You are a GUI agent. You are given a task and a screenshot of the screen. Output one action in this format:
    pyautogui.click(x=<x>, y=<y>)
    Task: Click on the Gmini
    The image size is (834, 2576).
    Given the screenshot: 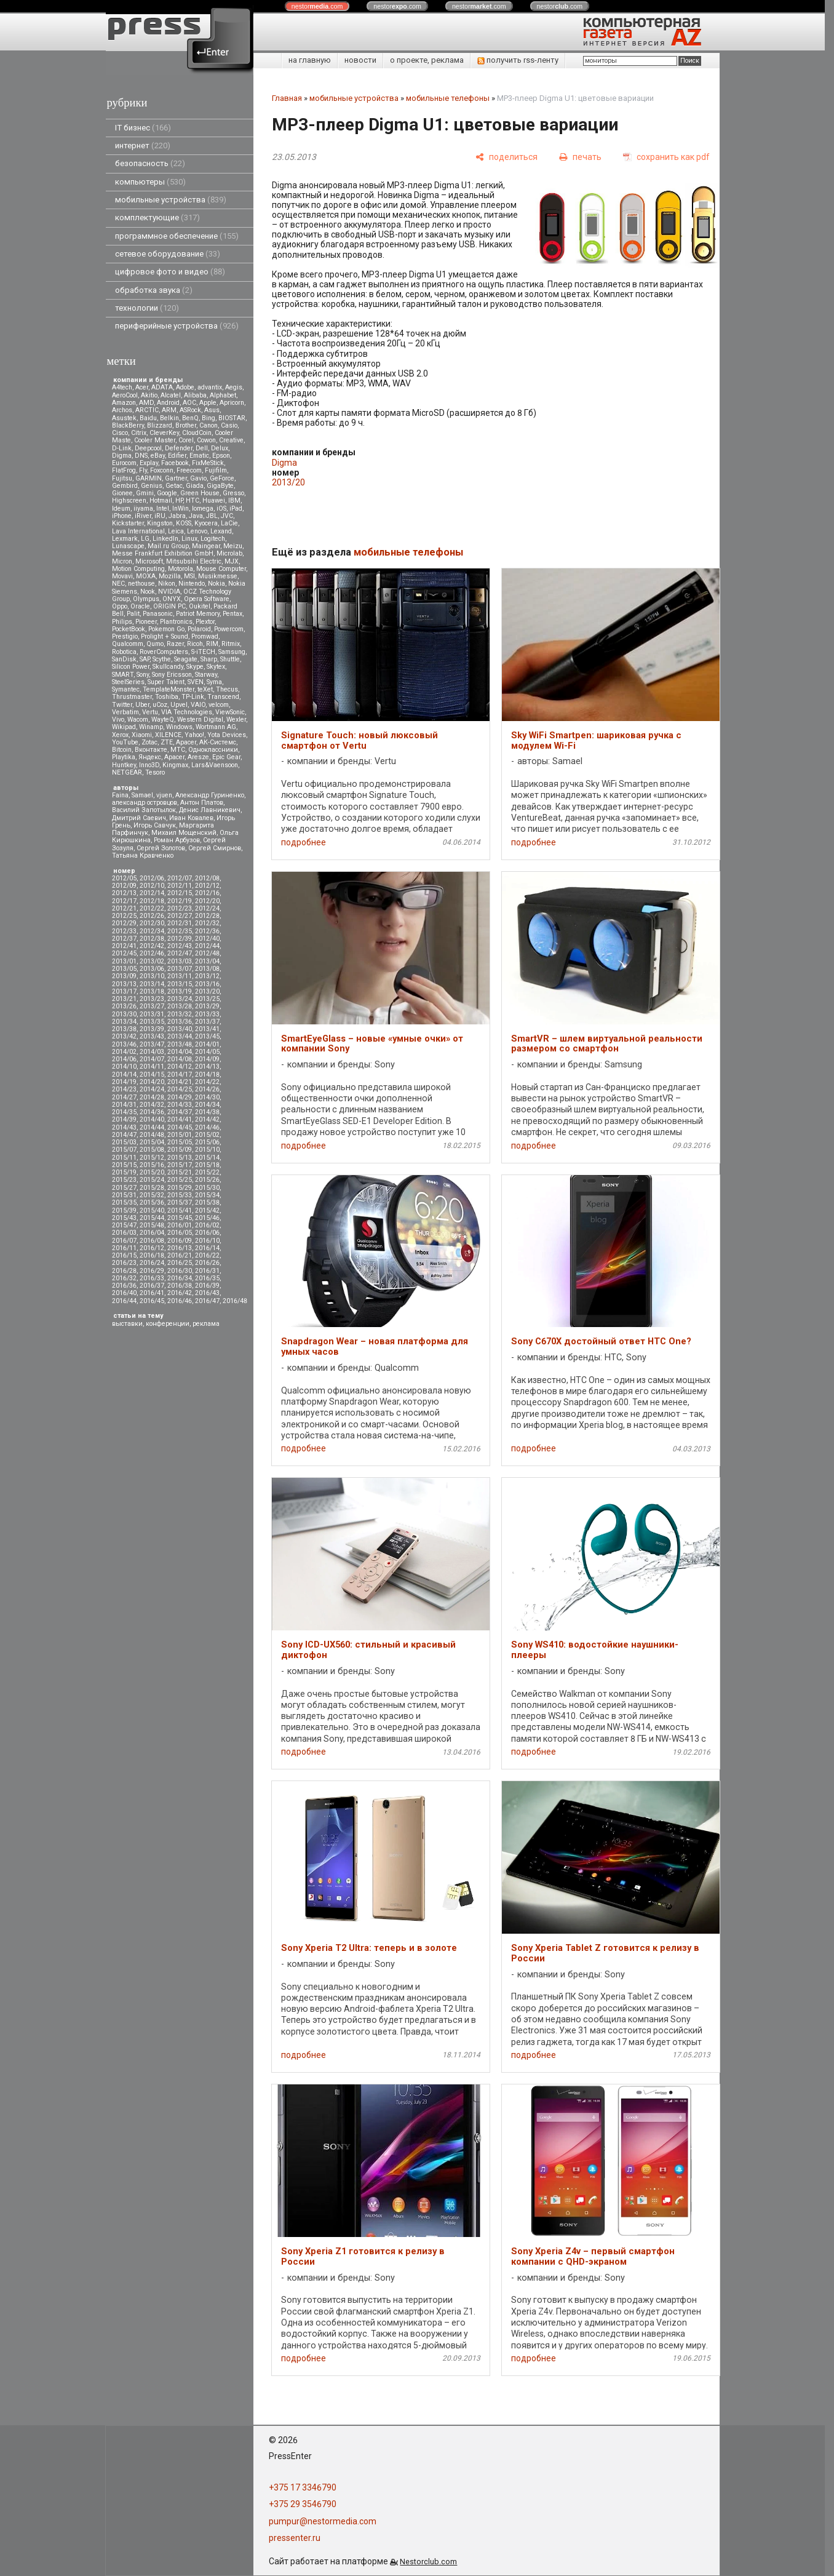 What is the action you would take?
    pyautogui.click(x=145, y=493)
    